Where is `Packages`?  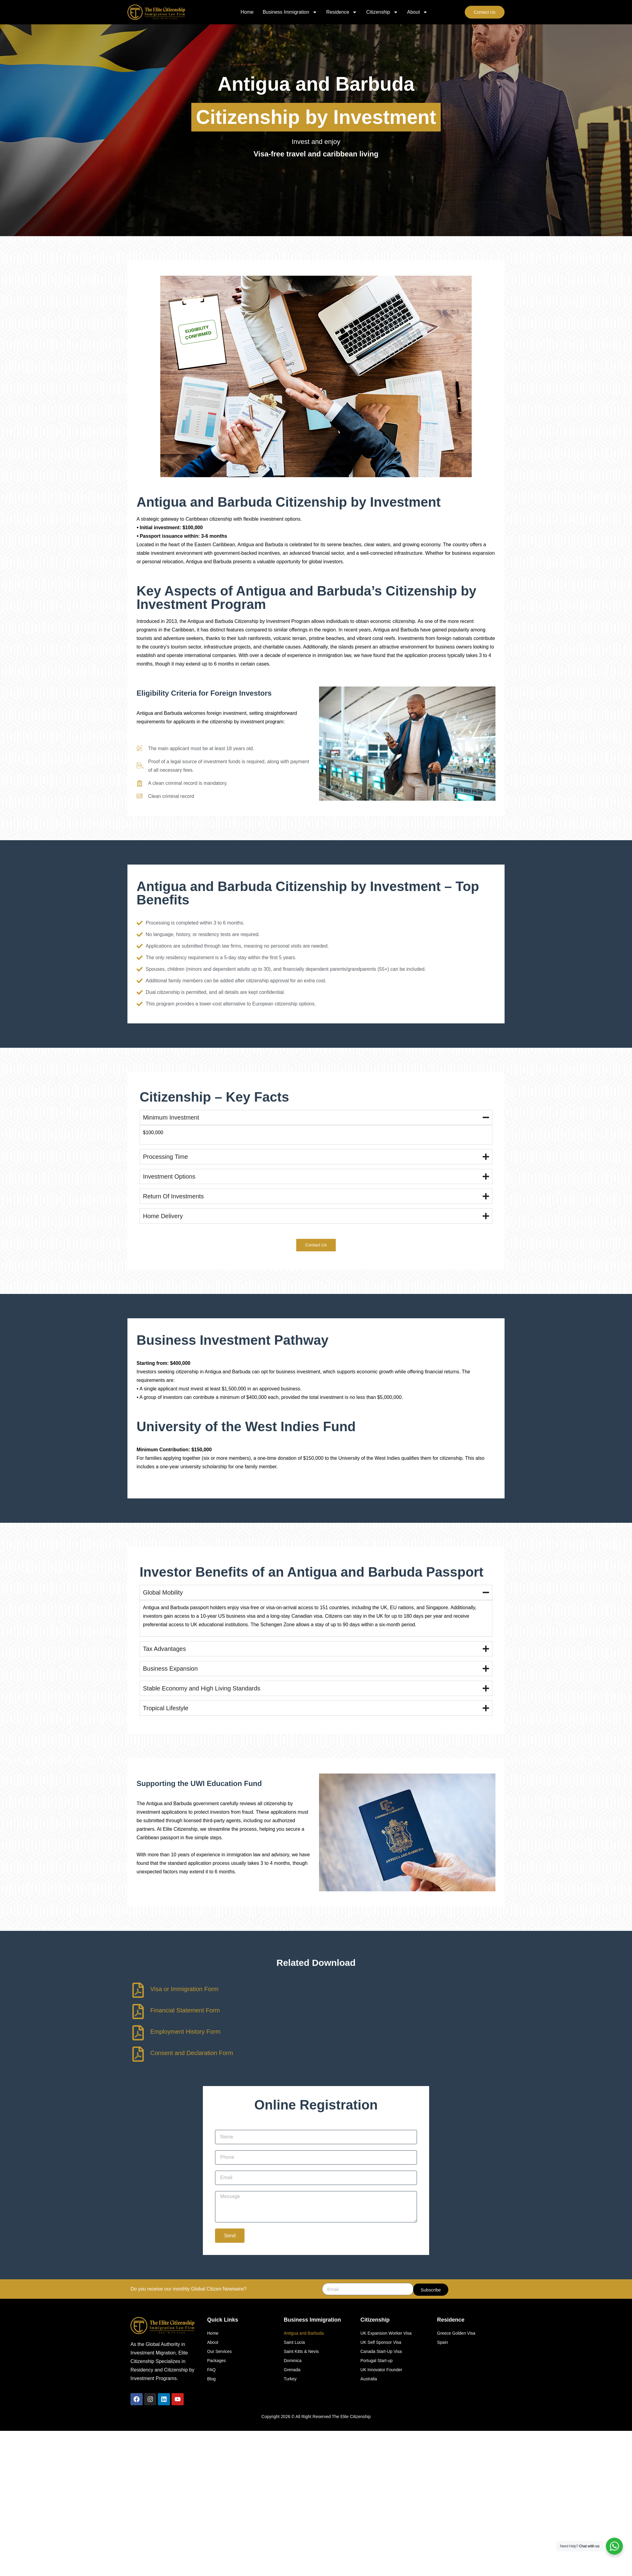
Packages is located at coordinates (216, 2360).